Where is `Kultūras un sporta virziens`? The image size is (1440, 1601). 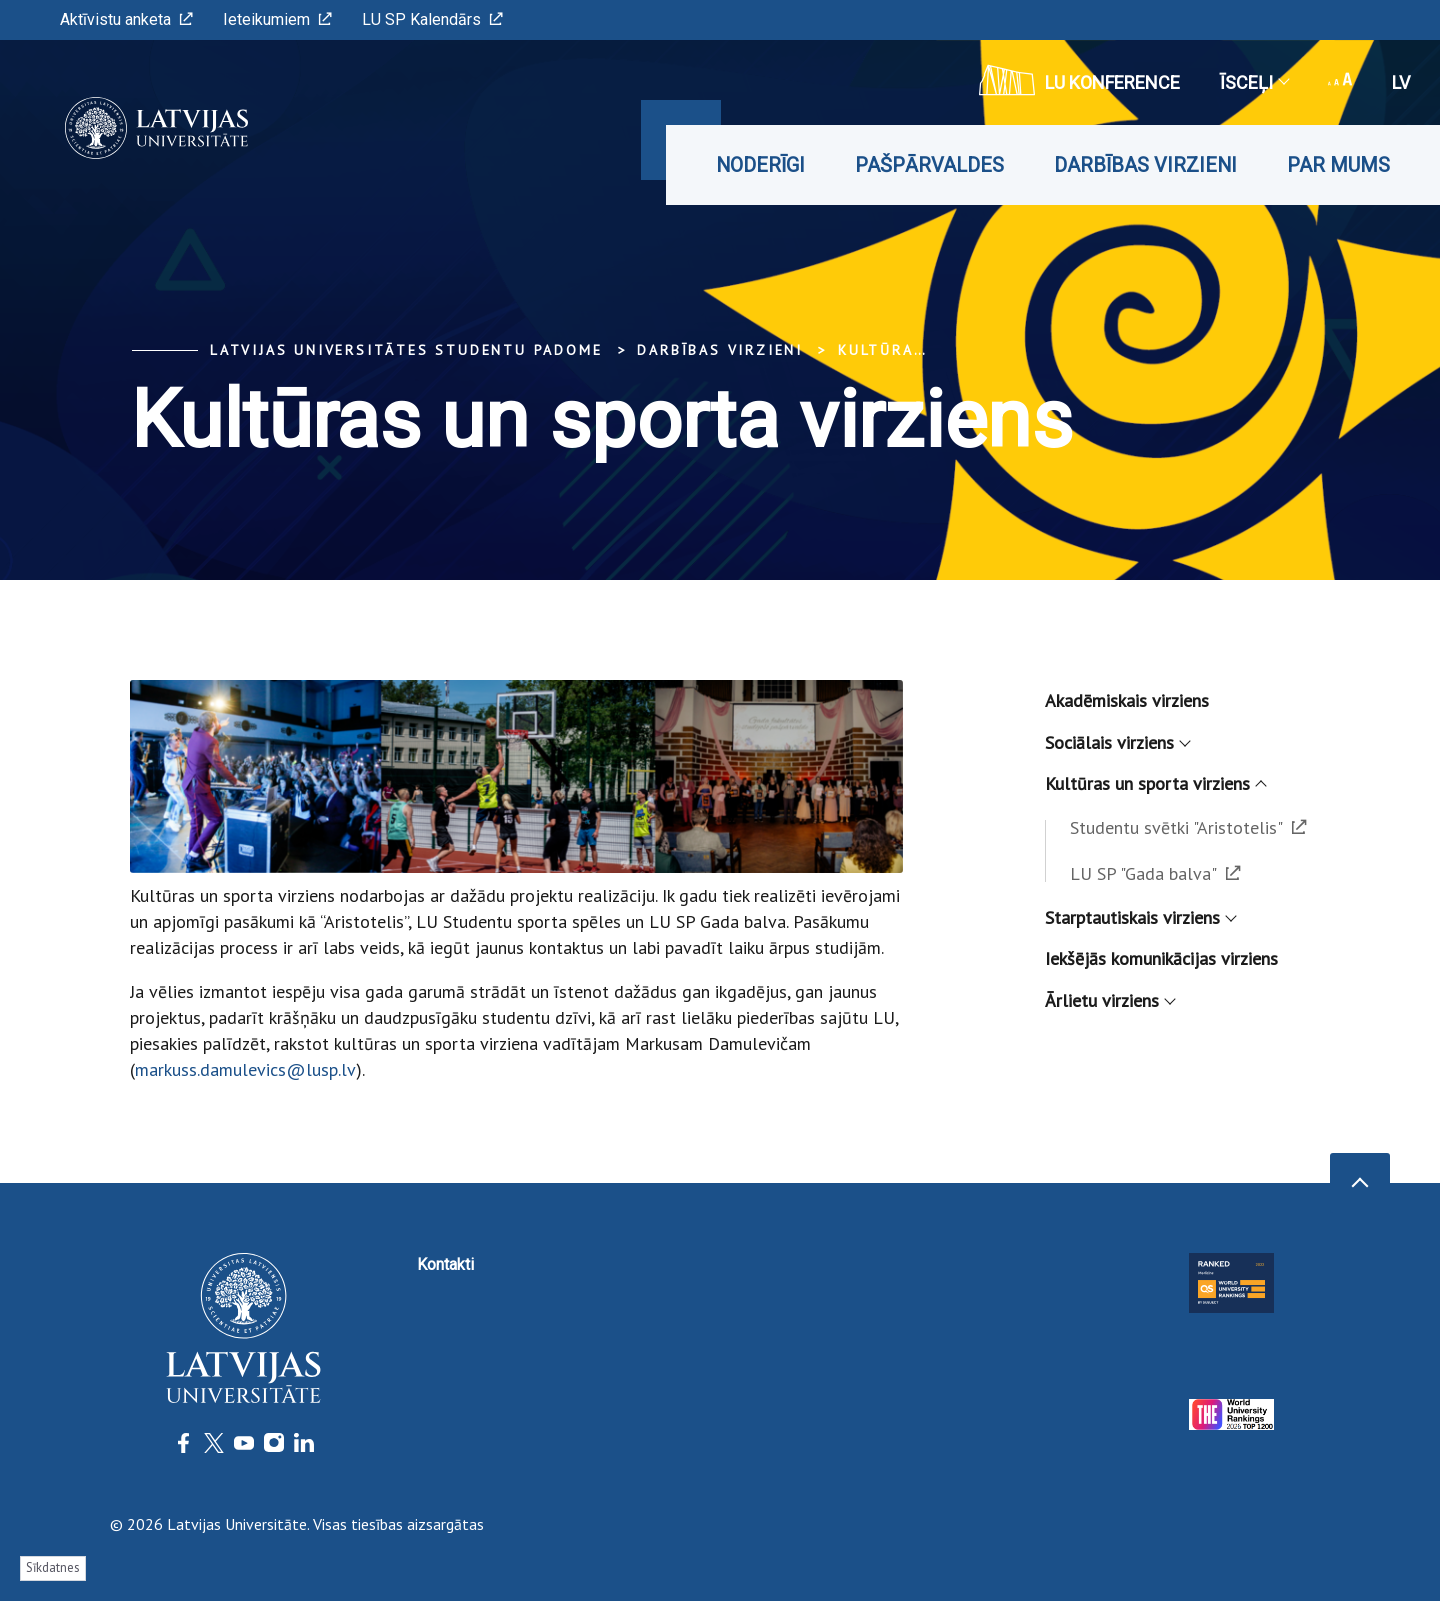
Kultūras un sporta virziens is located at coordinates (1155, 783).